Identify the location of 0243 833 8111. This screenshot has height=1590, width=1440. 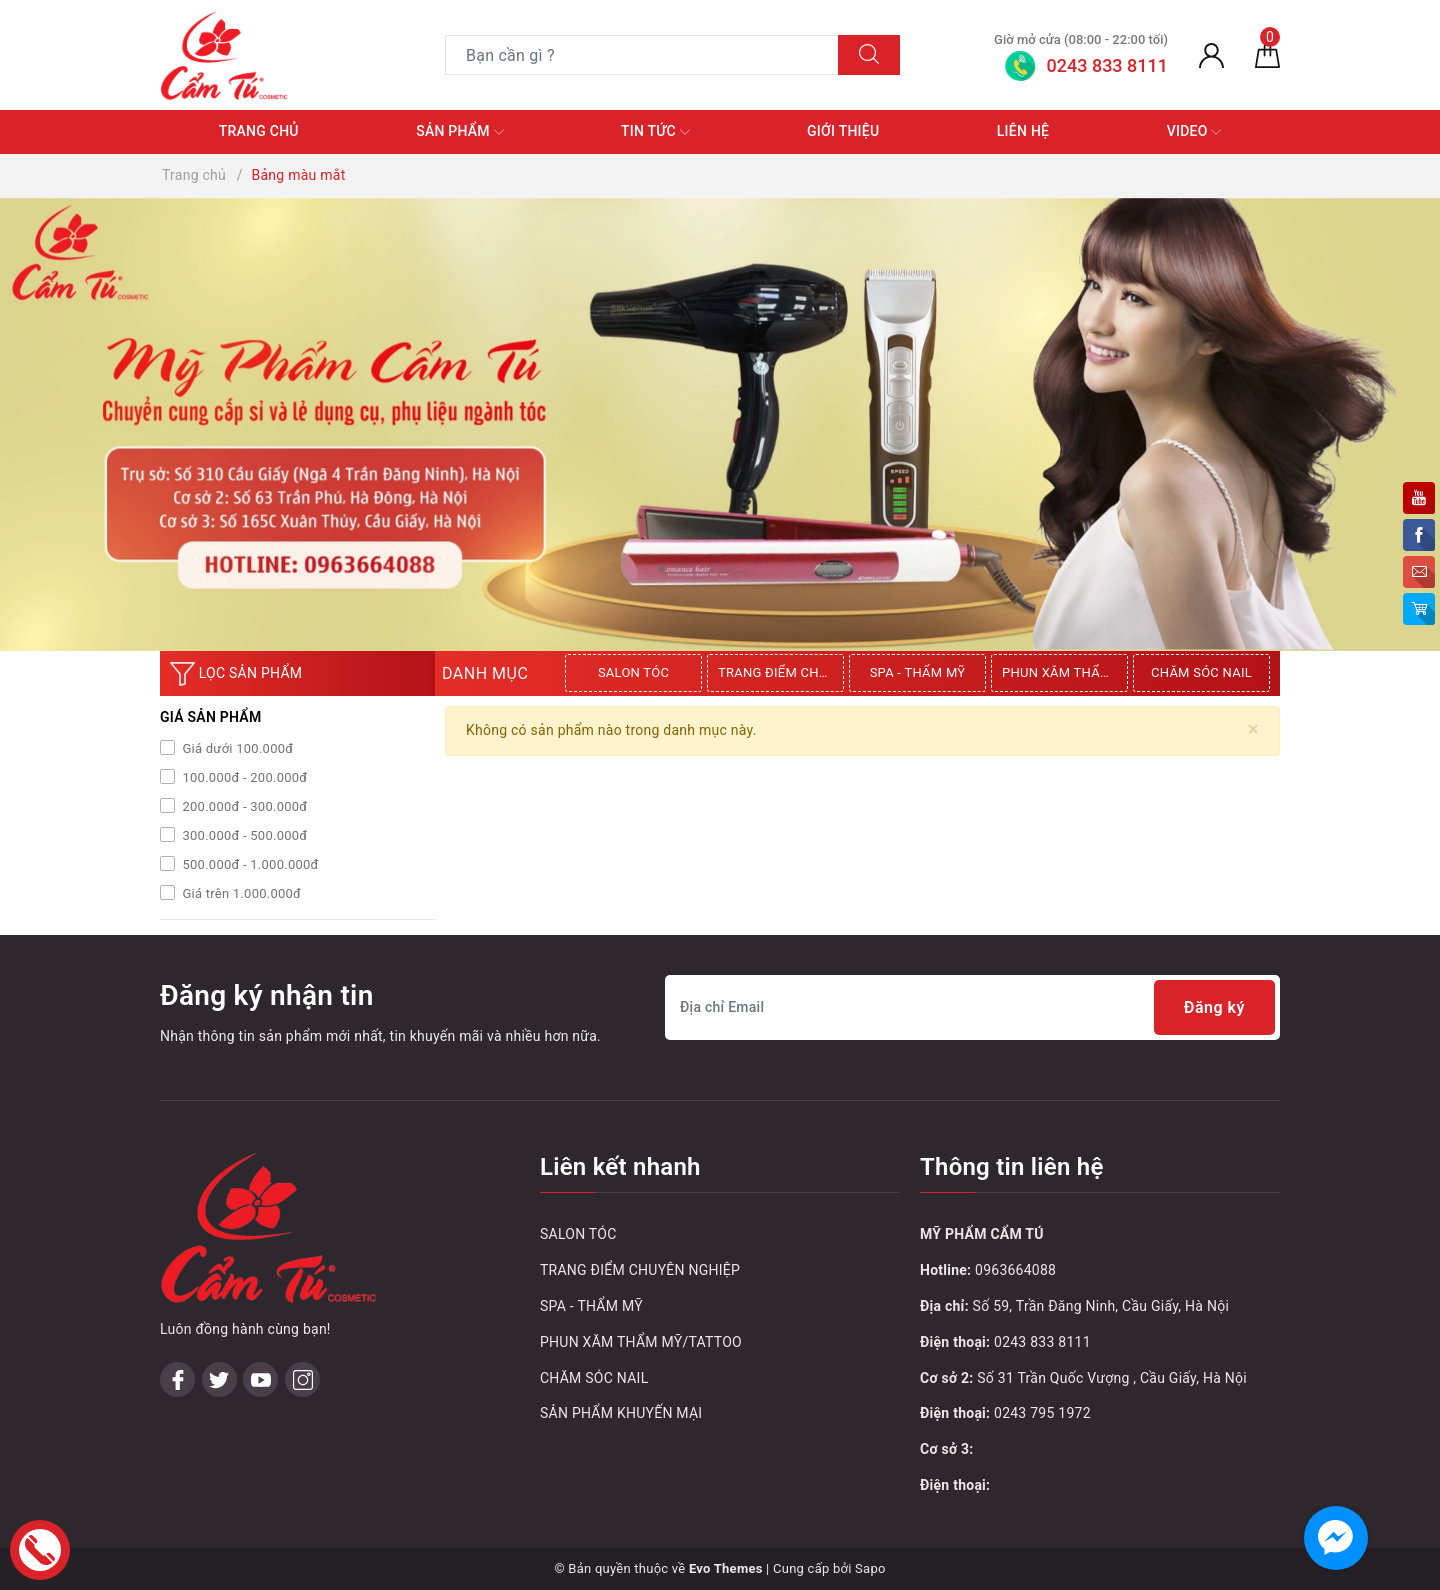
(1042, 1342).